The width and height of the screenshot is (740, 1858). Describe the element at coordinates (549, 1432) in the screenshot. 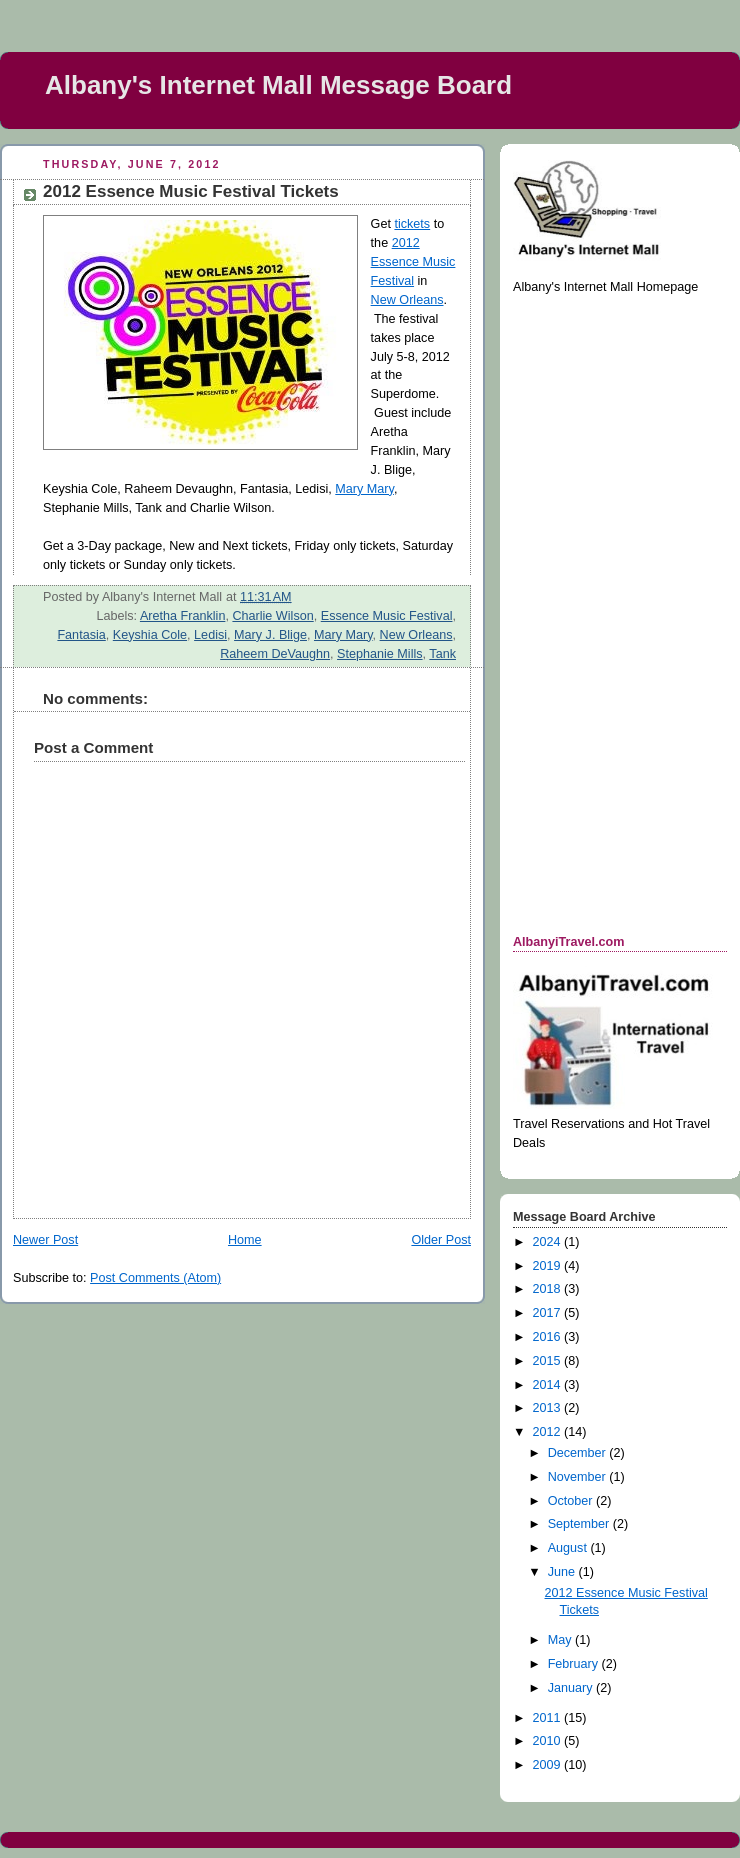

I see `2012` at that location.